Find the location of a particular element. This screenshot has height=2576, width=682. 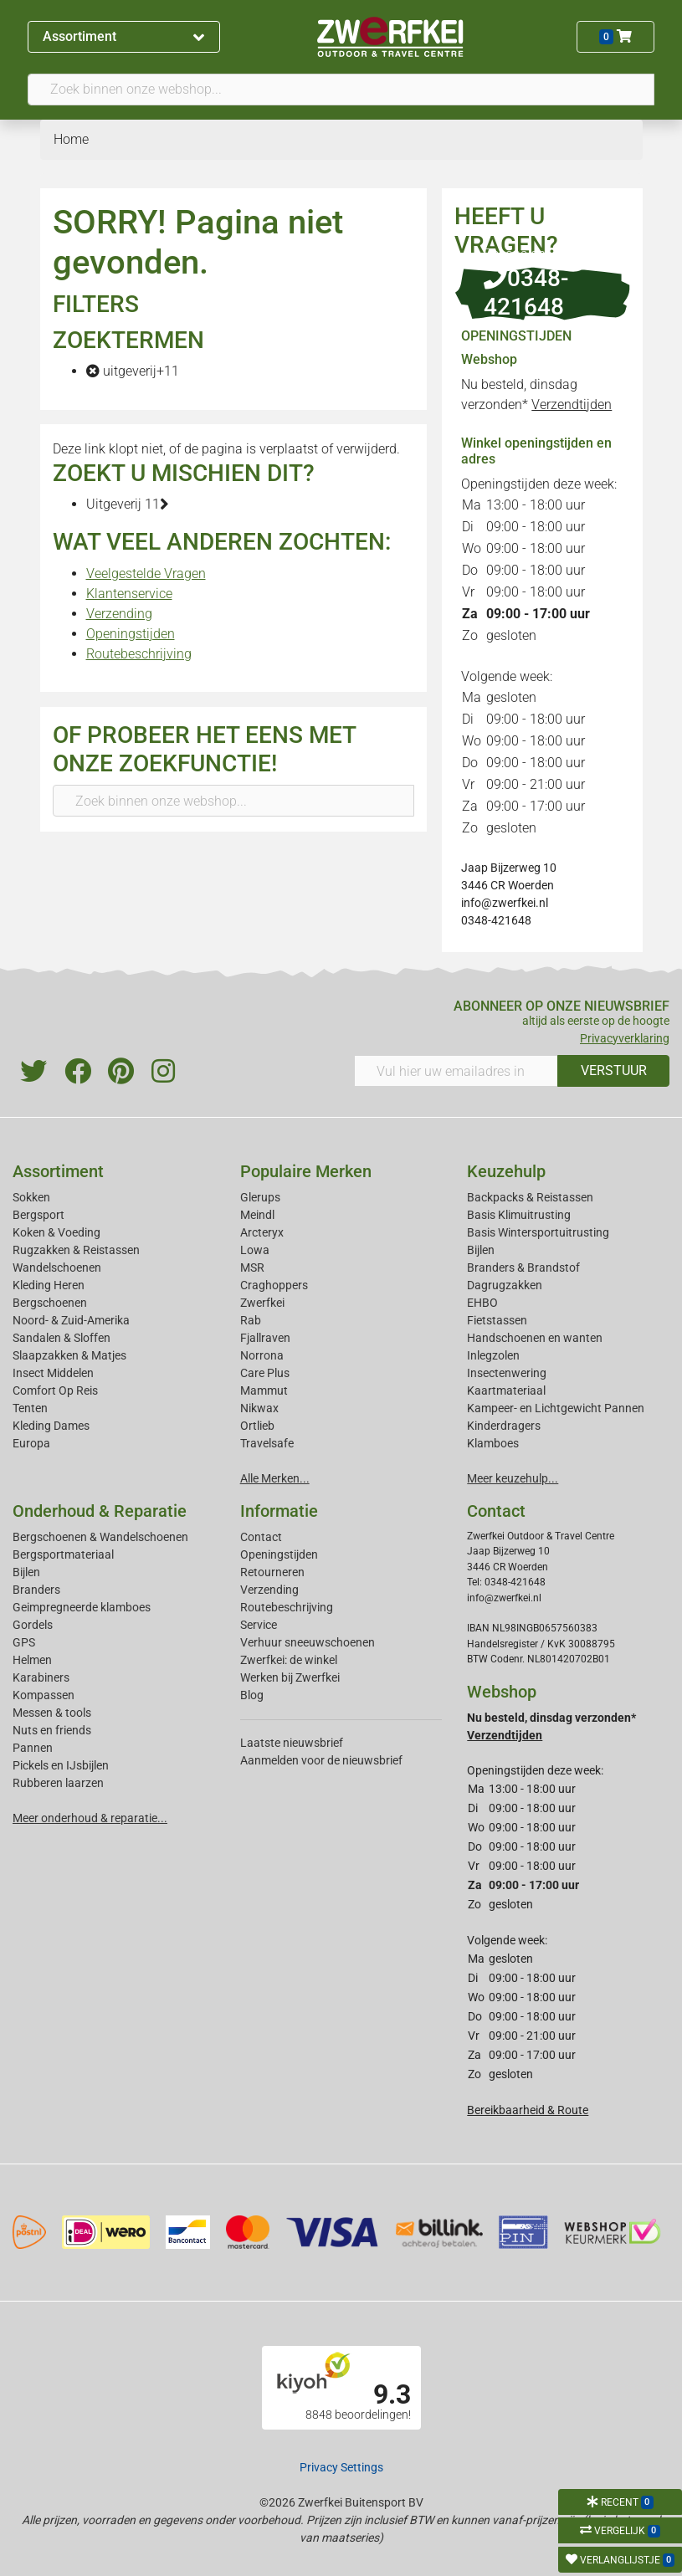

Handschoenen en wanten is located at coordinates (535, 1337).